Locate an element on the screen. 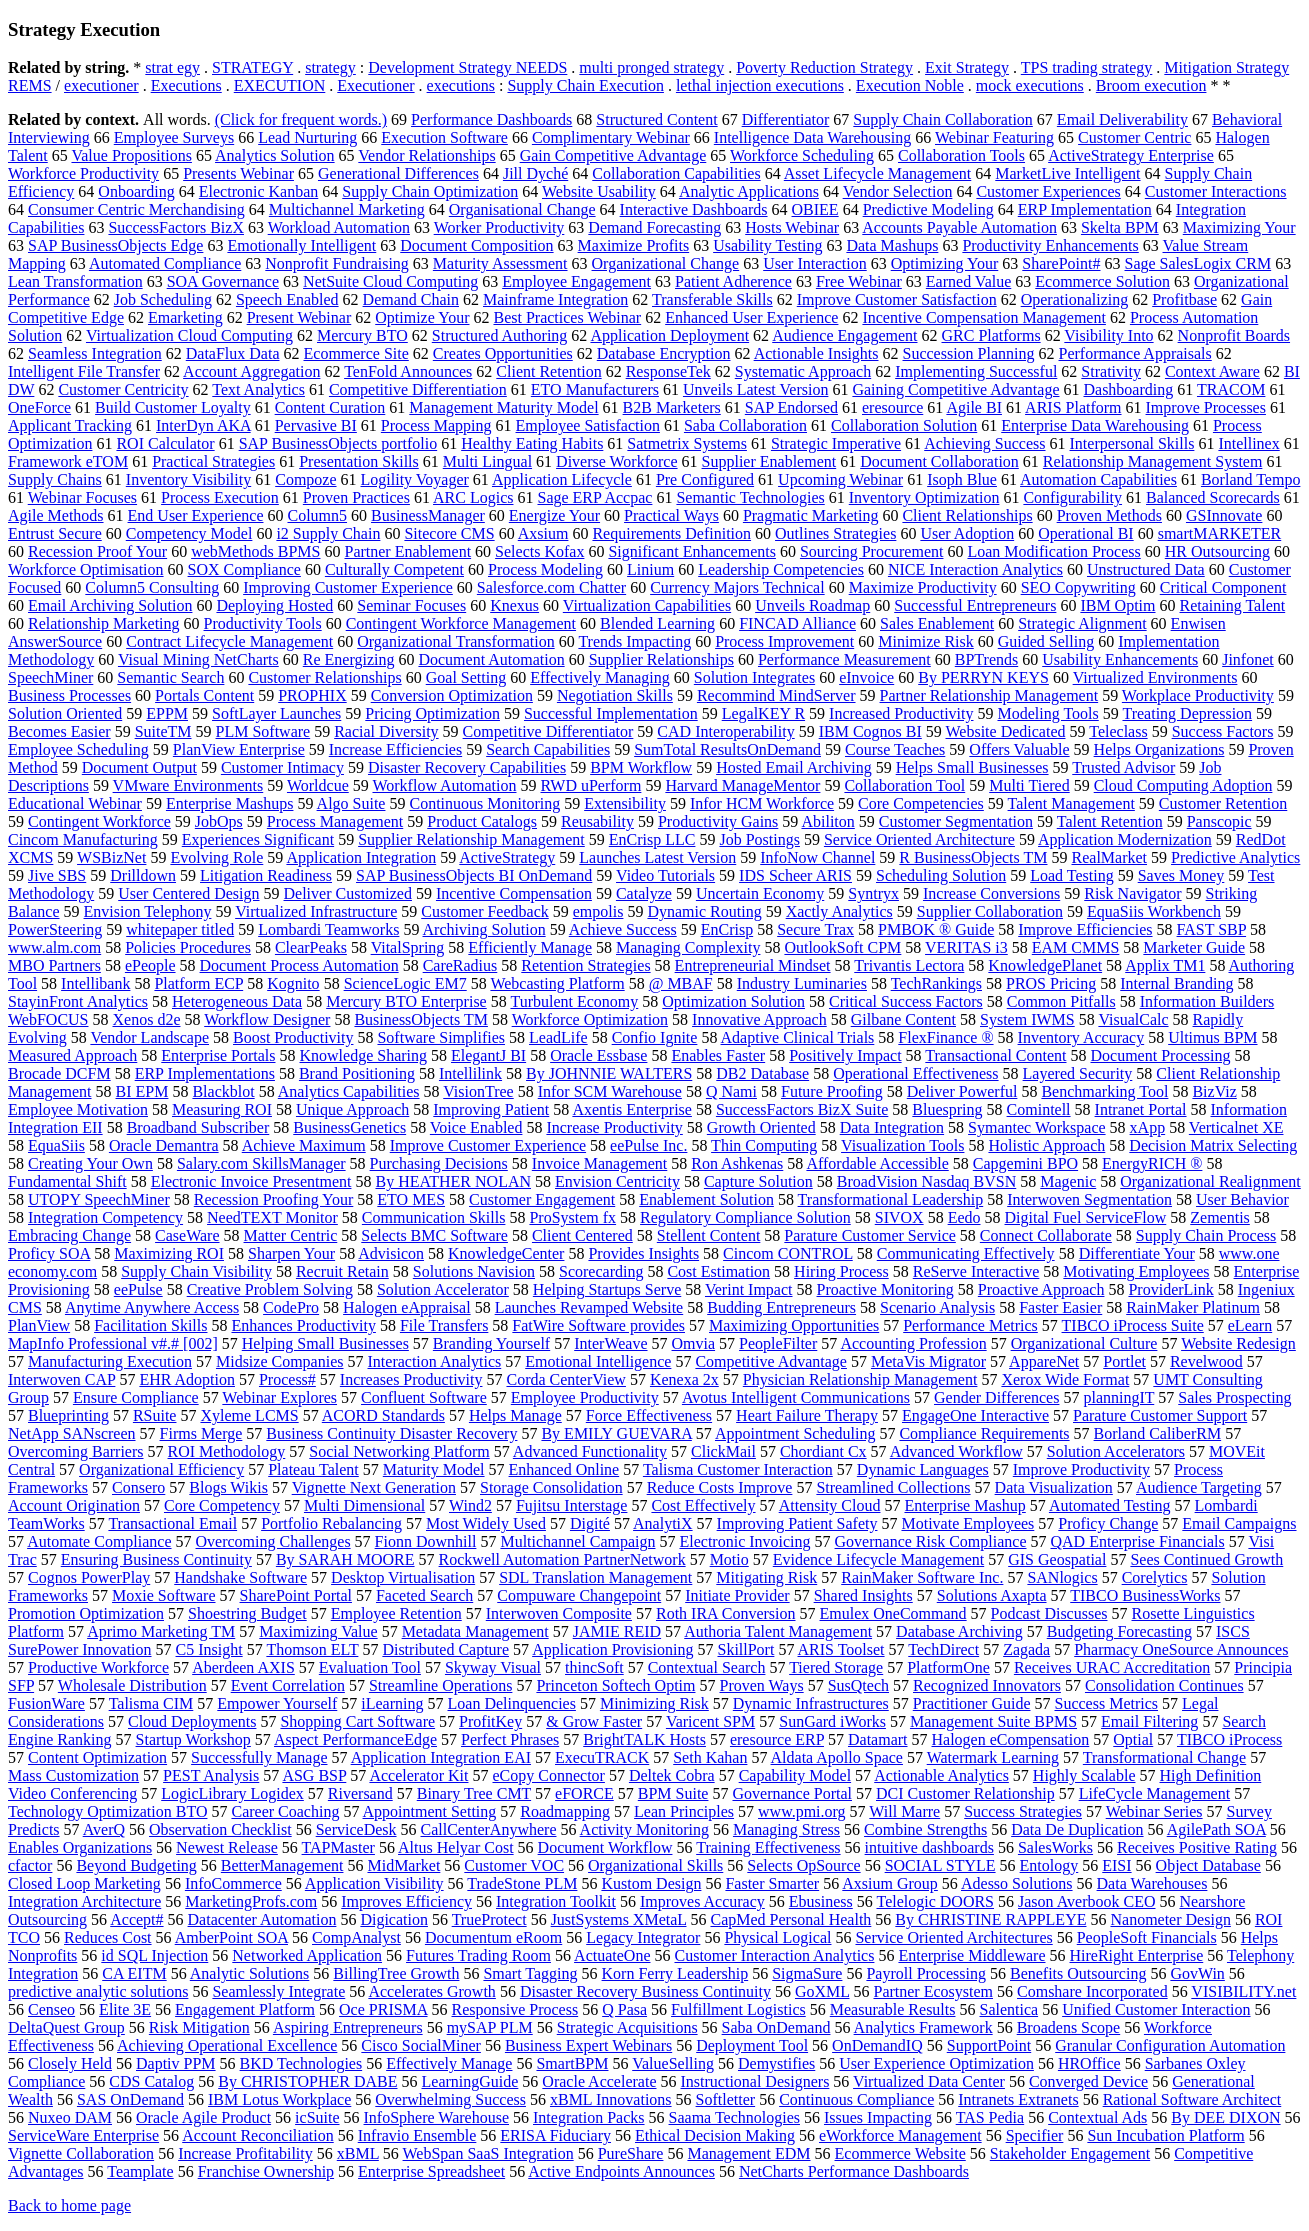  VitalSpring is located at coordinates (408, 947).